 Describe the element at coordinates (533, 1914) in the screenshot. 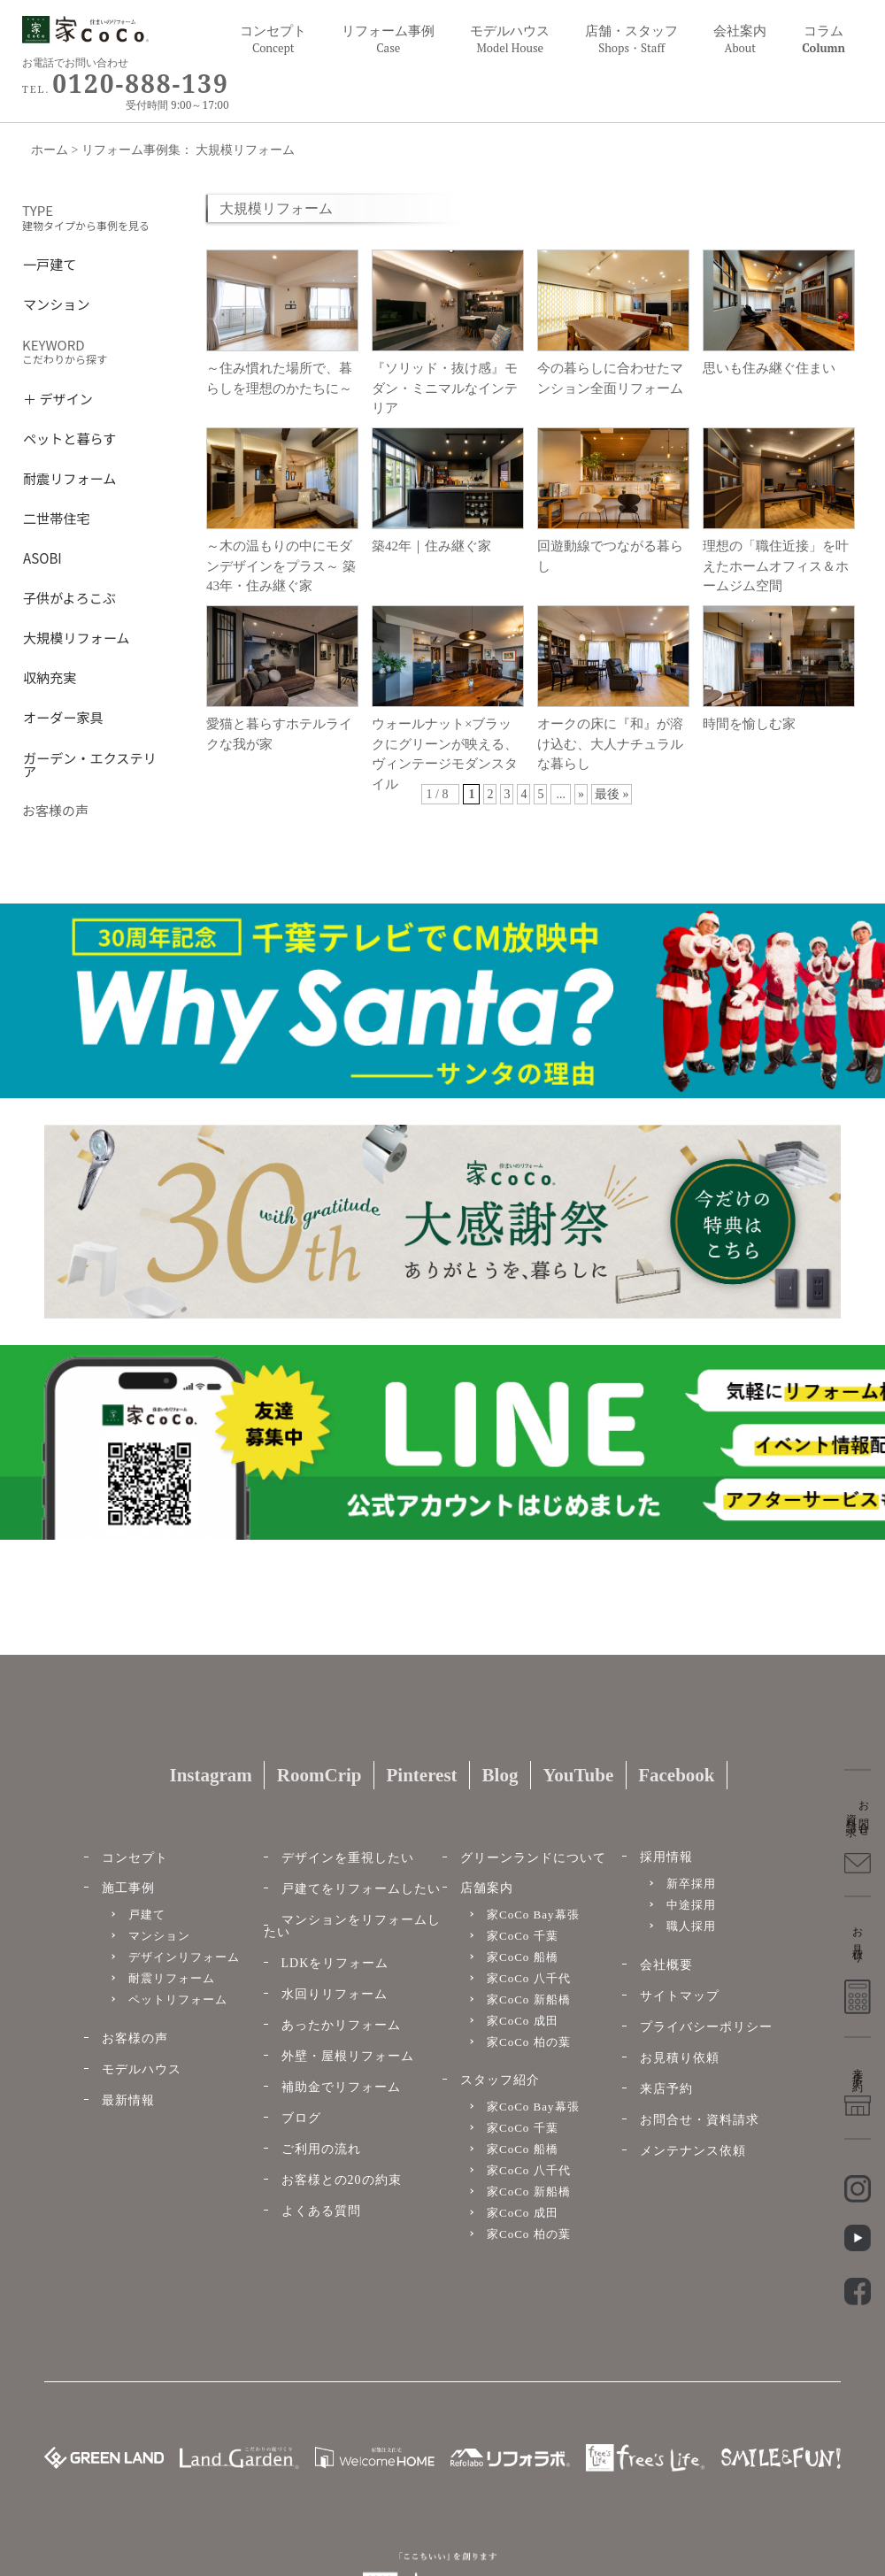

I see `家CoCo Bay幕張` at that location.